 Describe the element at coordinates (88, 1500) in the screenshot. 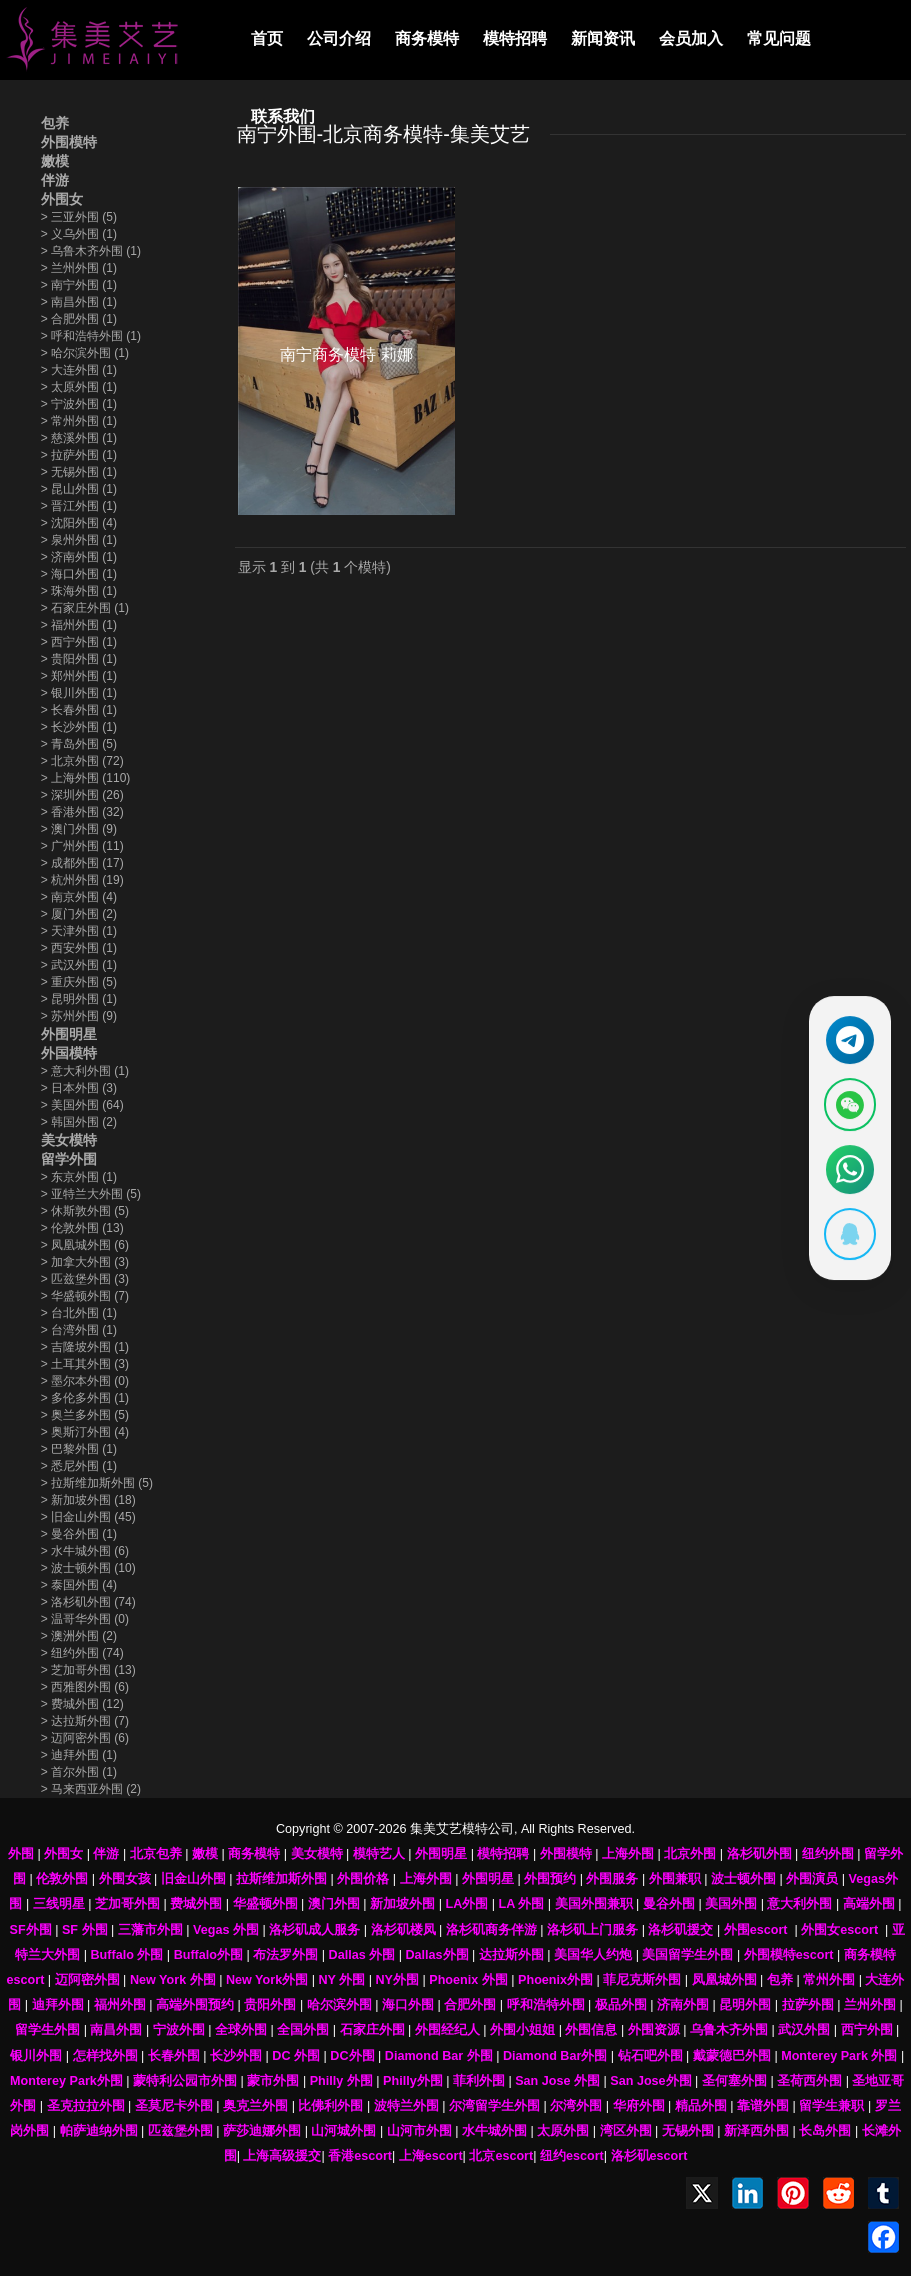

I see `新加坡外围 (18)` at that location.